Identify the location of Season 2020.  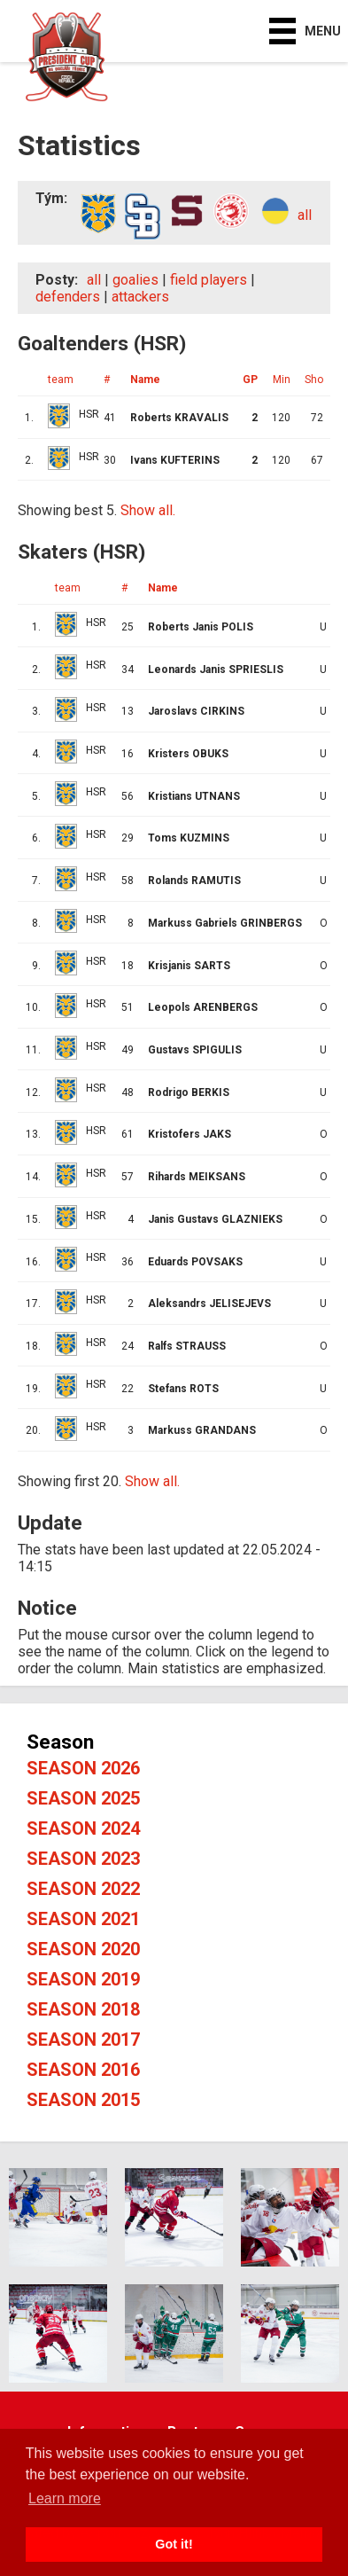
(83, 1949).